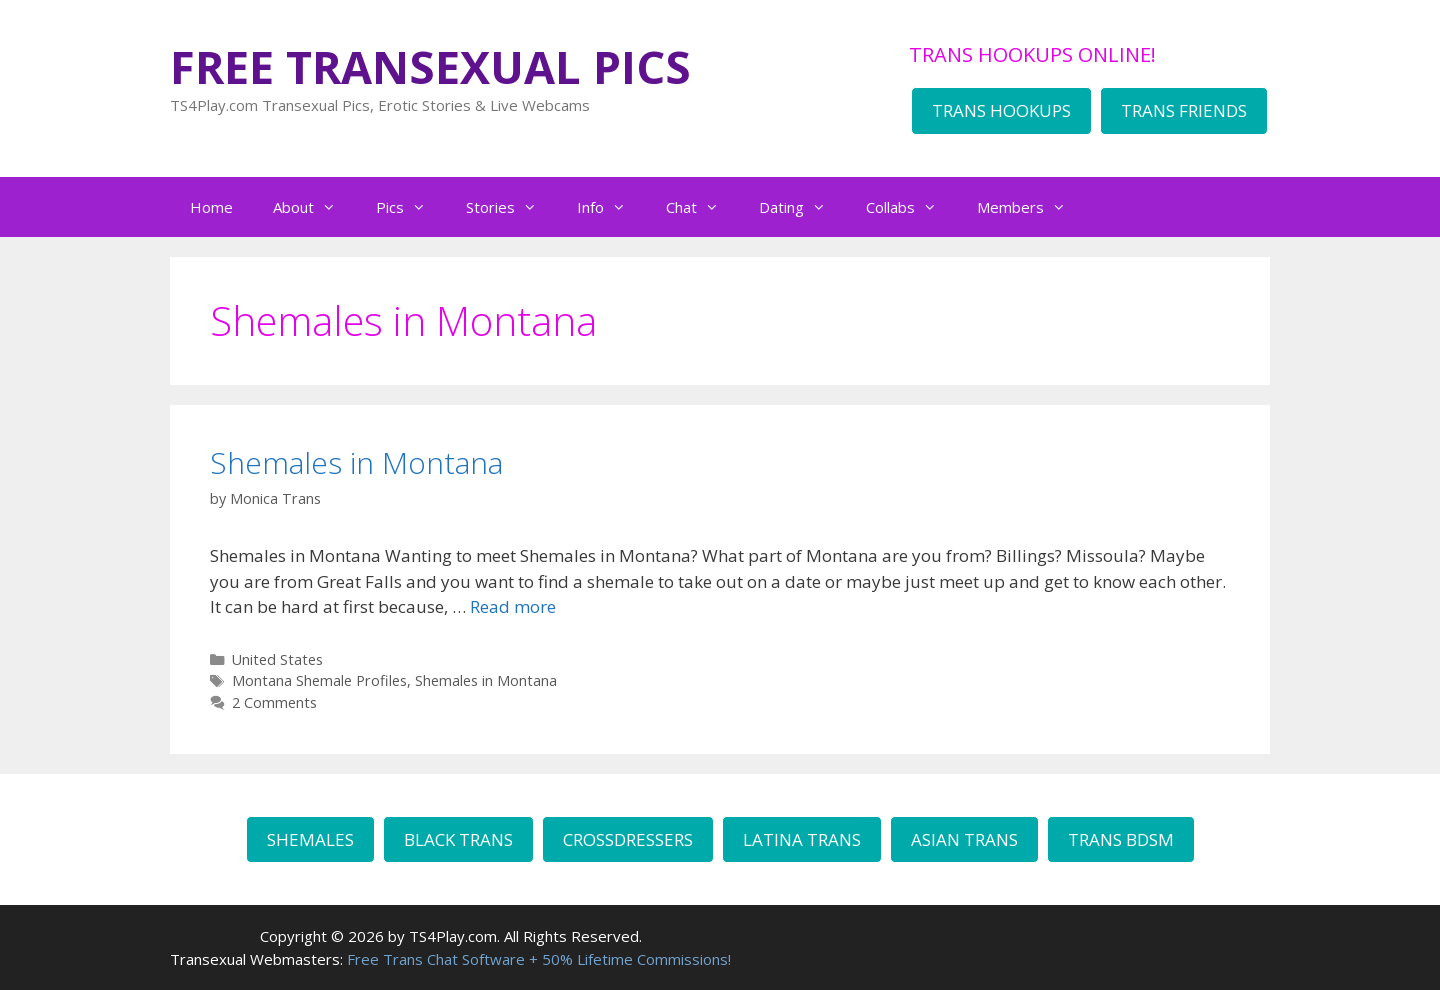 The height and width of the screenshot is (990, 1440). What do you see at coordinates (964, 839) in the screenshot?
I see `ASIAN TRANS` at bounding box center [964, 839].